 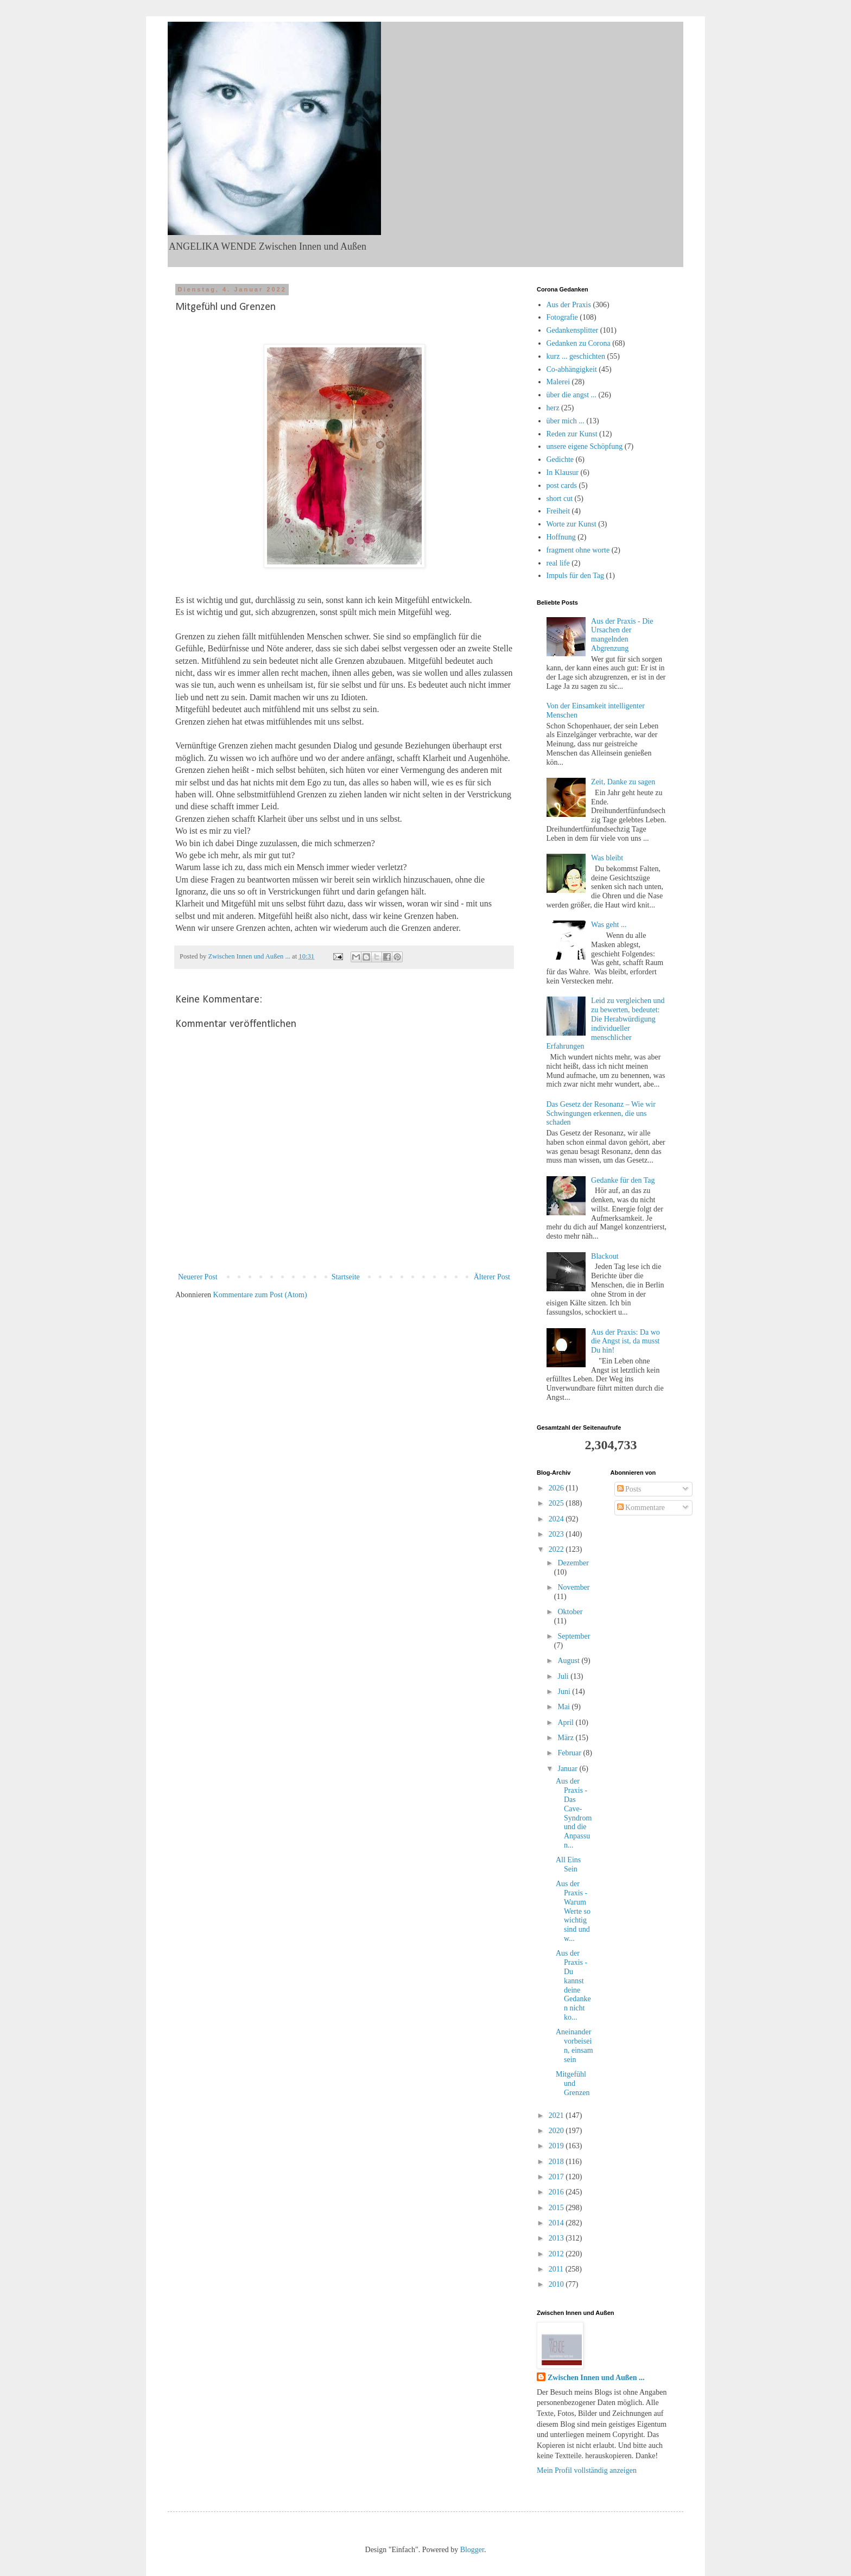 I want to click on 2024, so click(x=557, y=1519).